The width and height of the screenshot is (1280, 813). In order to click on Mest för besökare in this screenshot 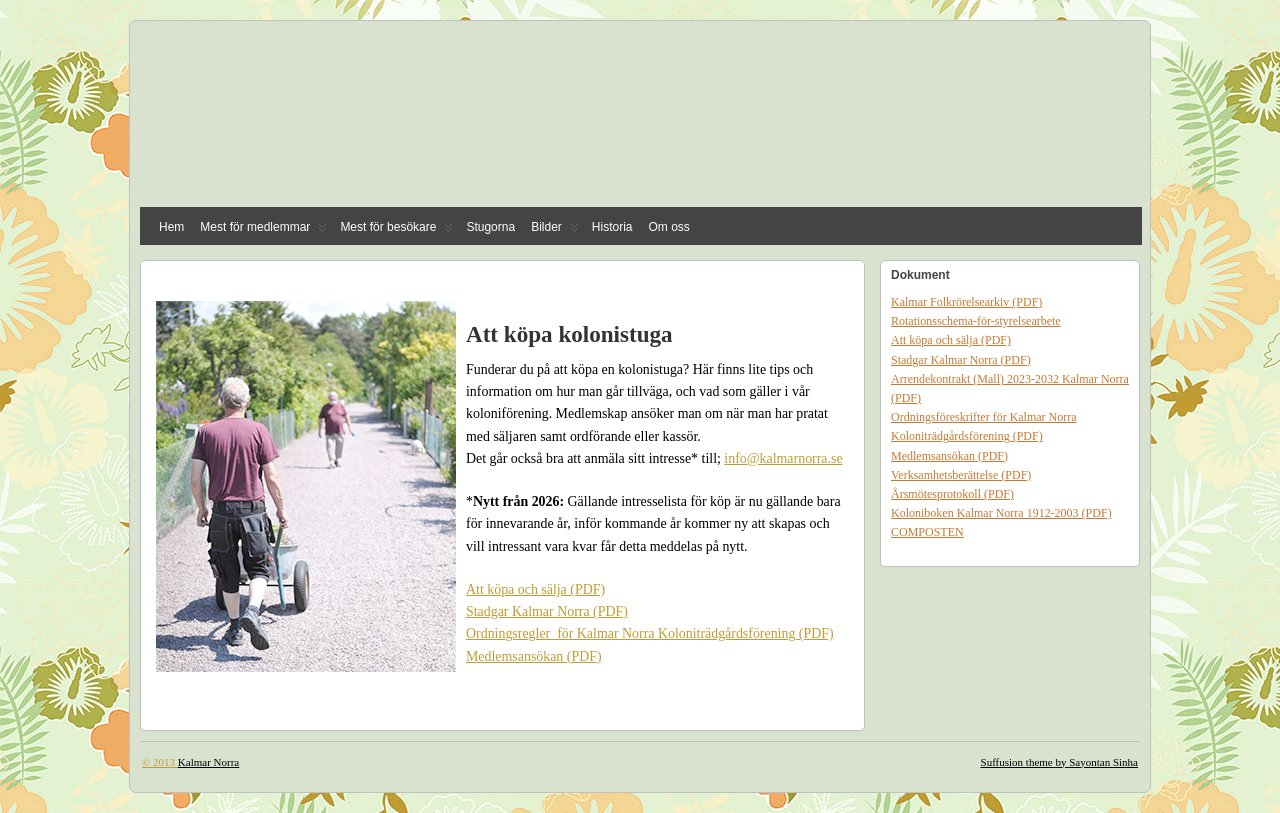, I will do `click(396, 231)`.